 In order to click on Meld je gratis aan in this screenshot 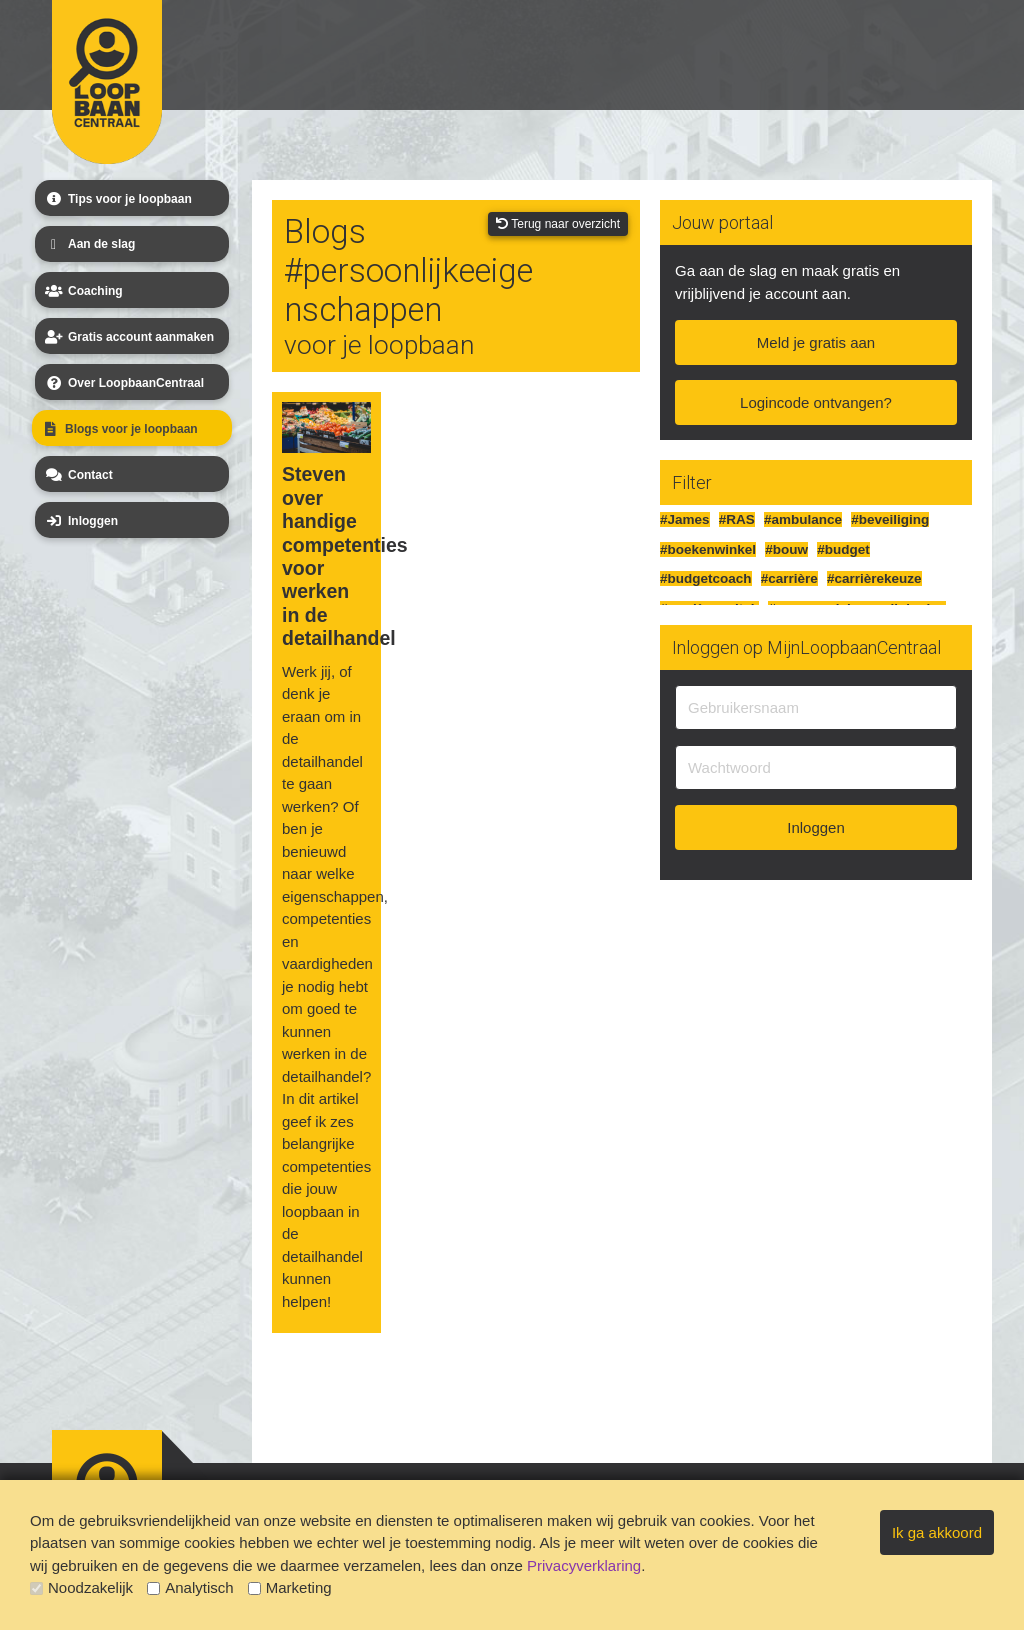, I will do `click(816, 342)`.